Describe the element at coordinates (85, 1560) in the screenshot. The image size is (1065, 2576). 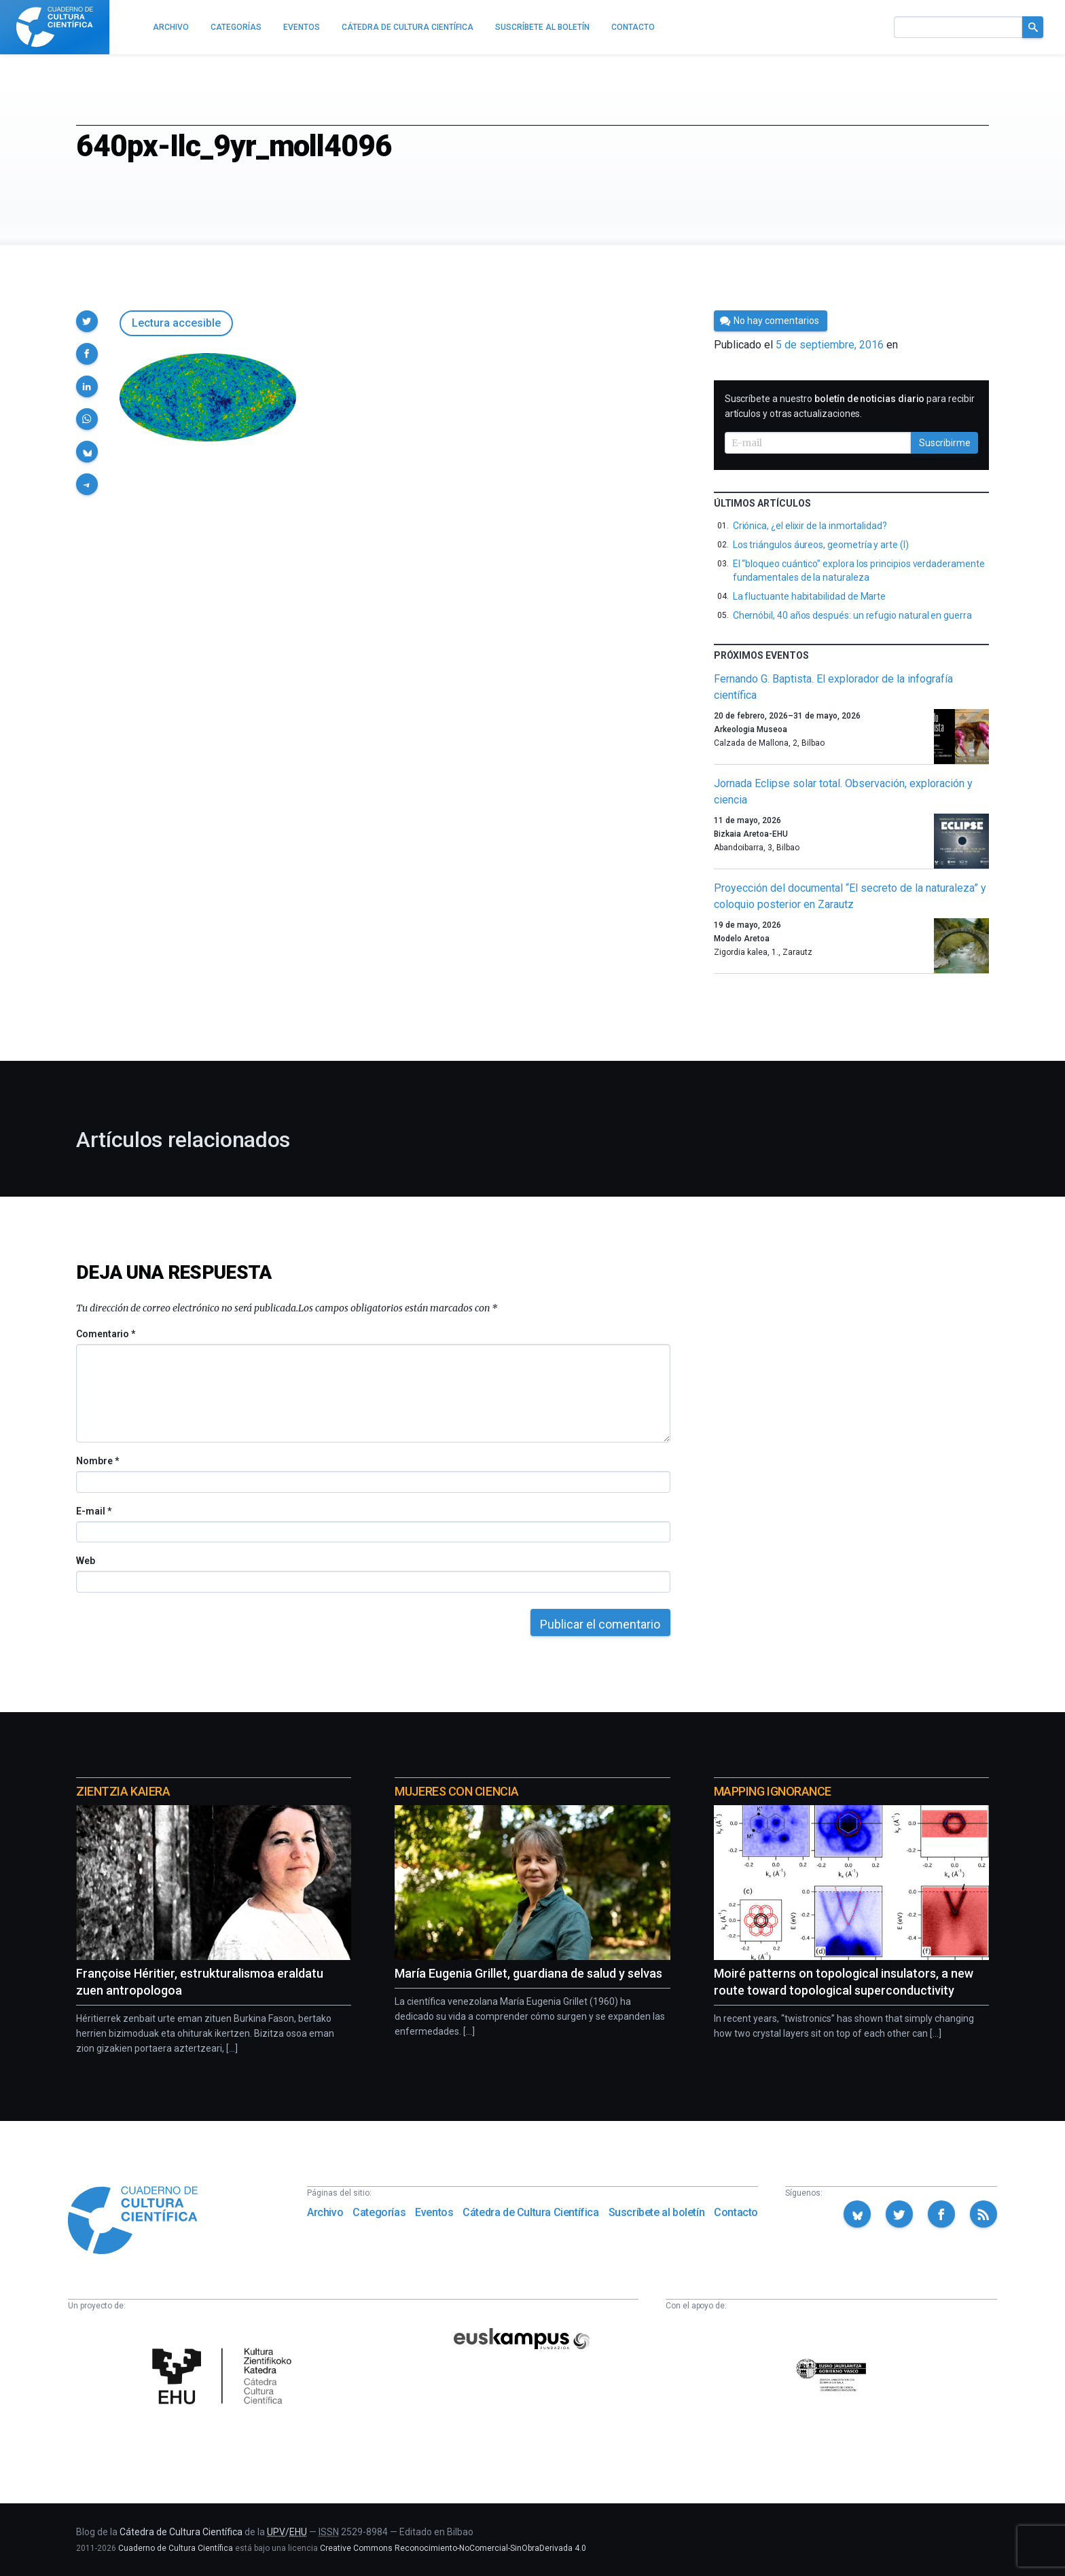
I see `Web` at that location.